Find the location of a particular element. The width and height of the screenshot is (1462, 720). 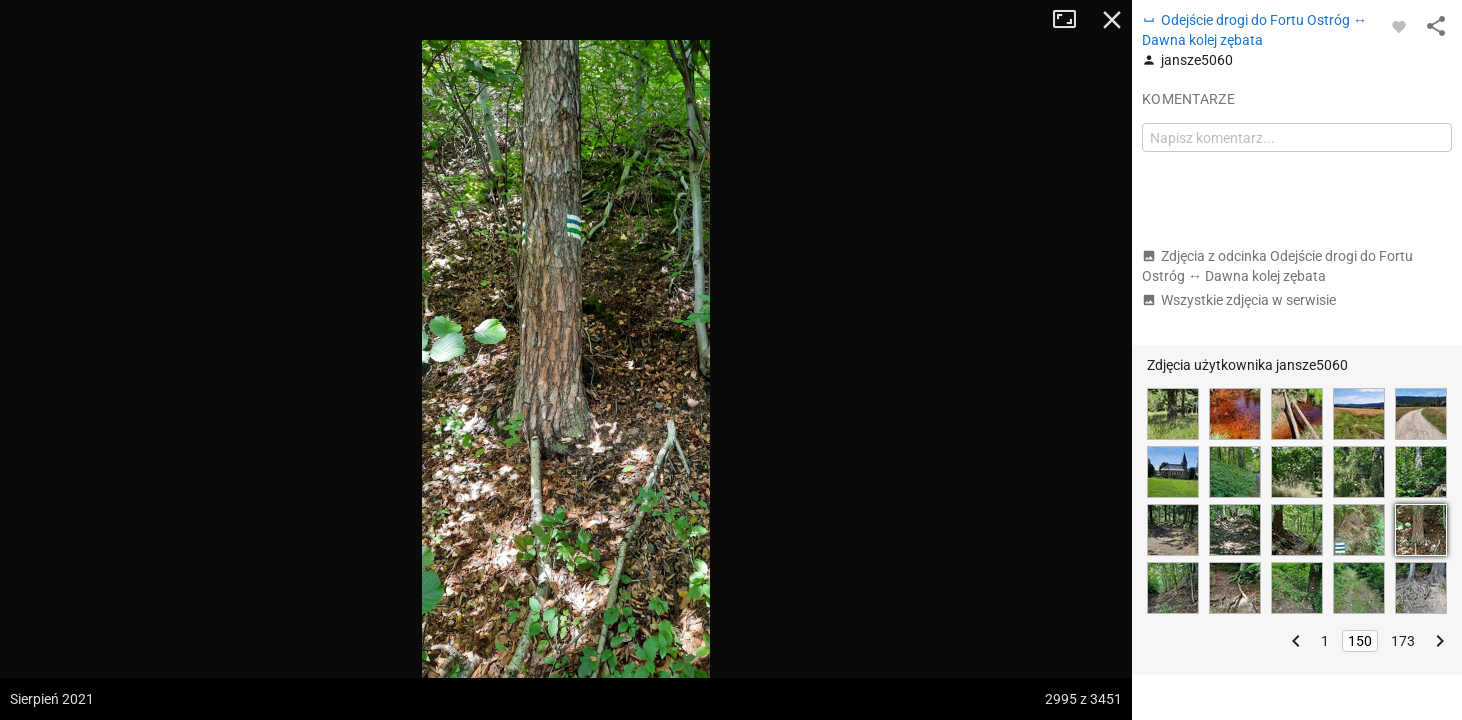

Tryb pełnoekranowy is located at coordinates (1072, 20).